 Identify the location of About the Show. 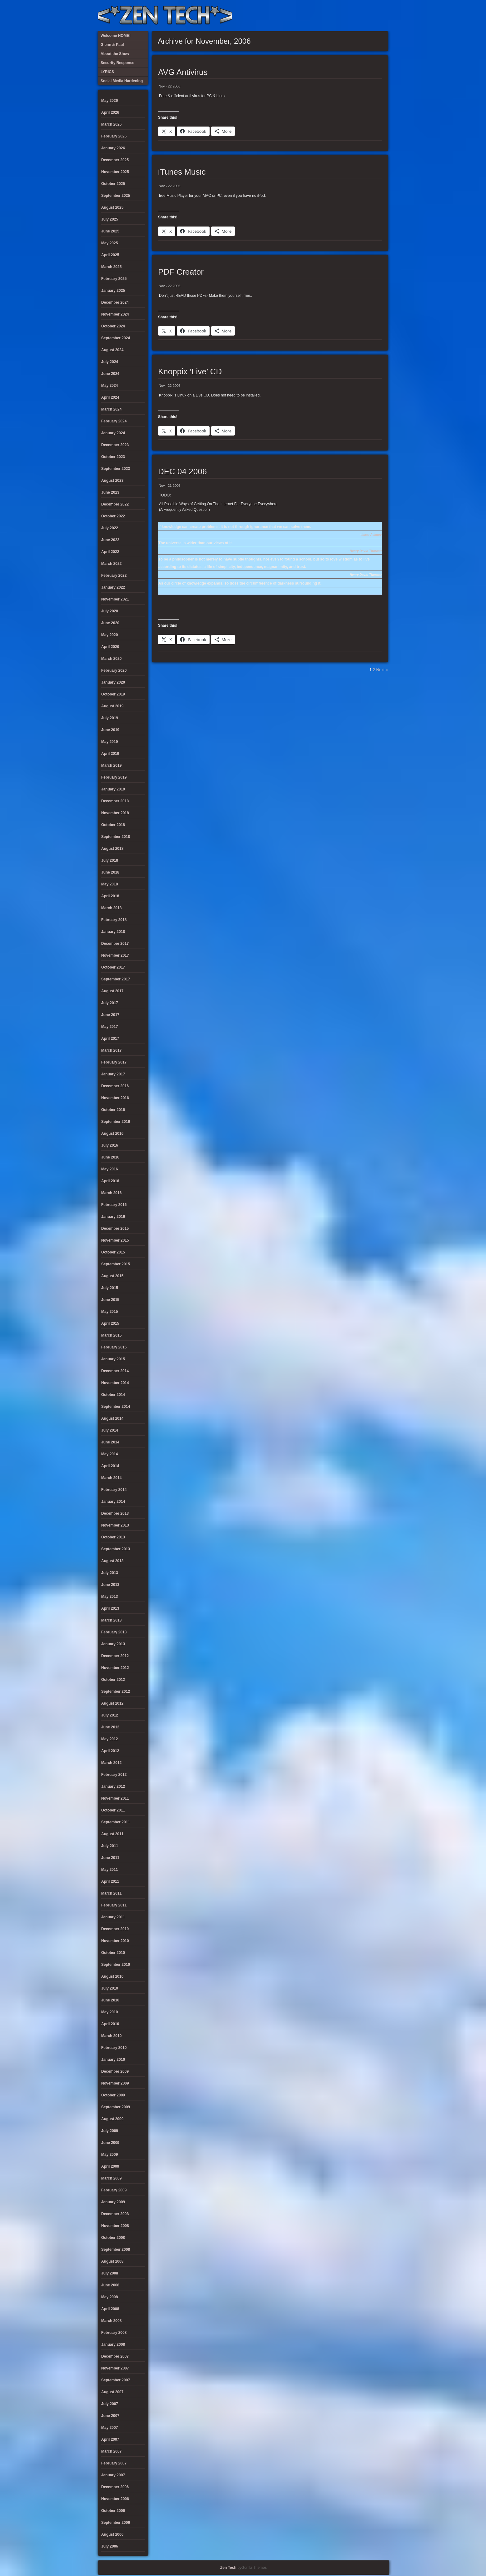
(319, 15).